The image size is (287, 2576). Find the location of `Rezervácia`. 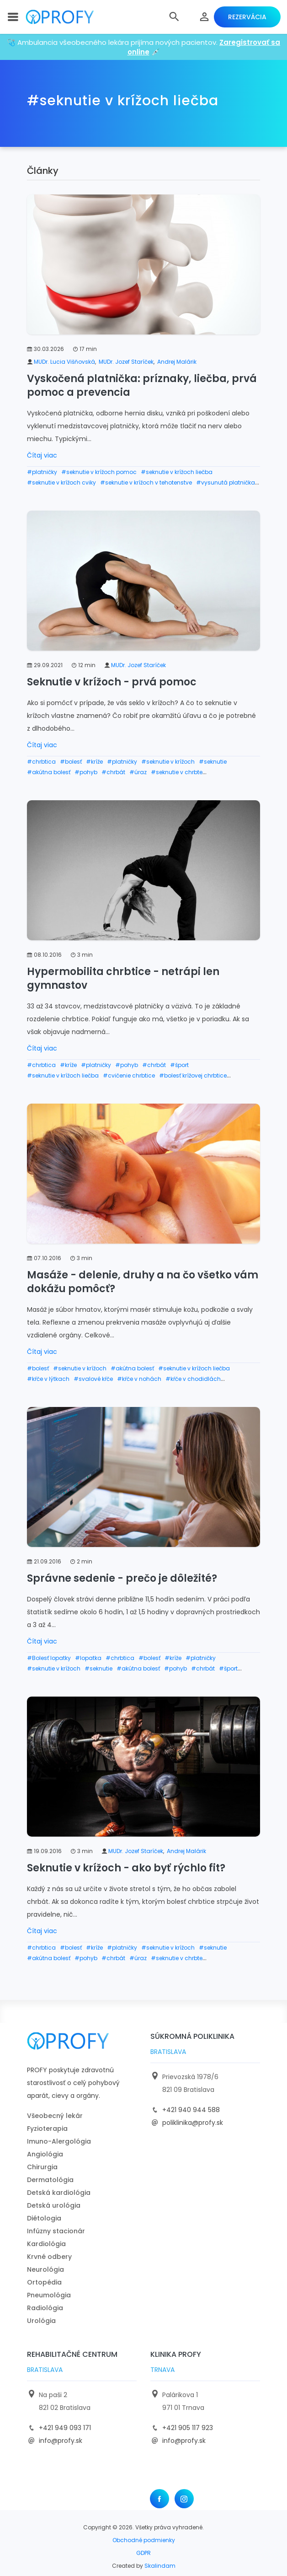

Rezervácia is located at coordinates (247, 17).